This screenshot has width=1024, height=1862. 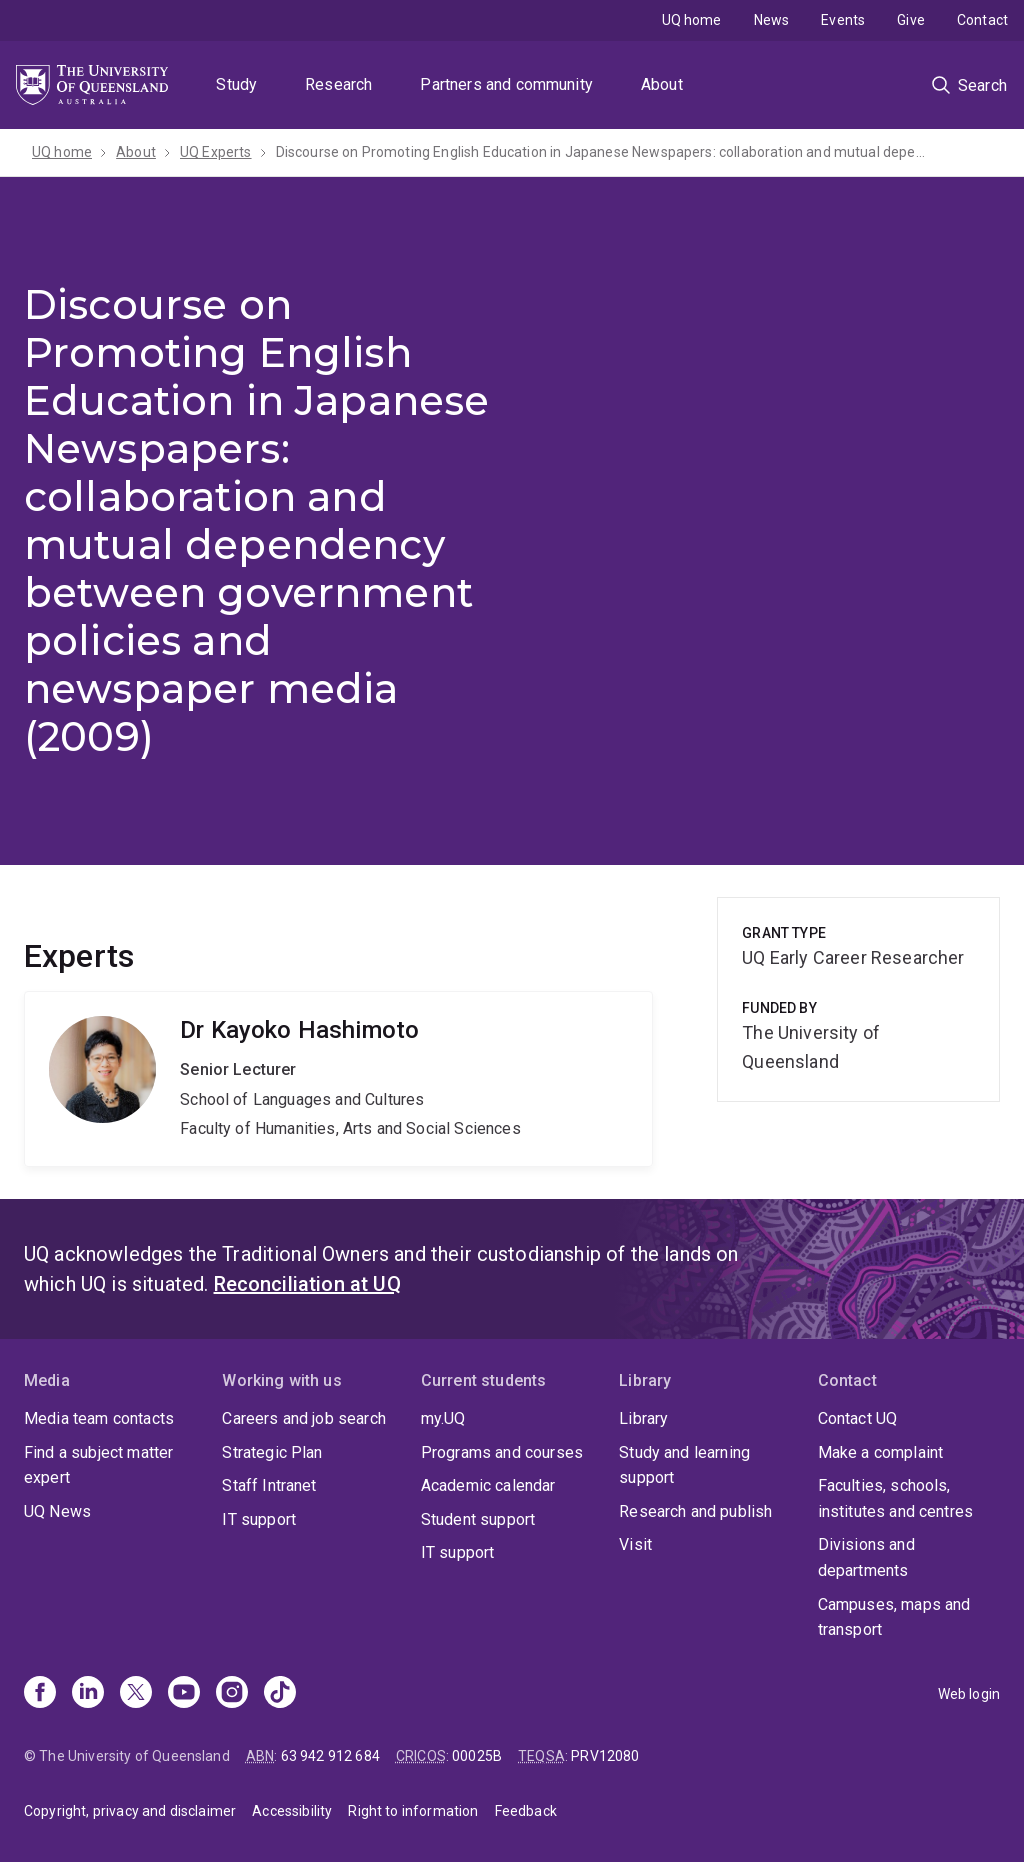 What do you see at coordinates (330, 1756) in the screenshot?
I see `63 942 912 684` at bounding box center [330, 1756].